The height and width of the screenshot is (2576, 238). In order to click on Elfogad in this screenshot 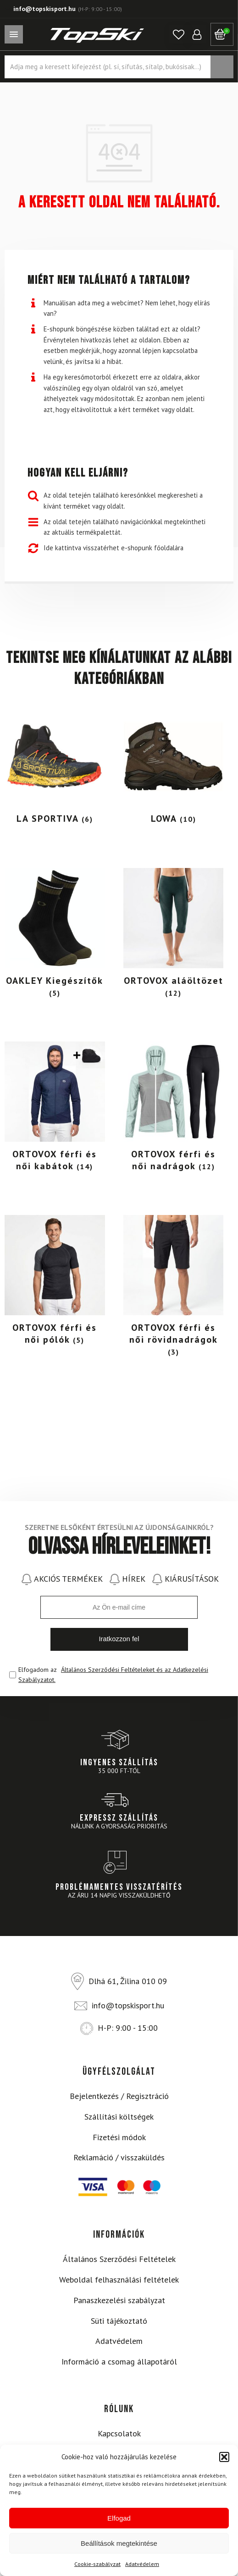, I will do `click(119, 2518)`.